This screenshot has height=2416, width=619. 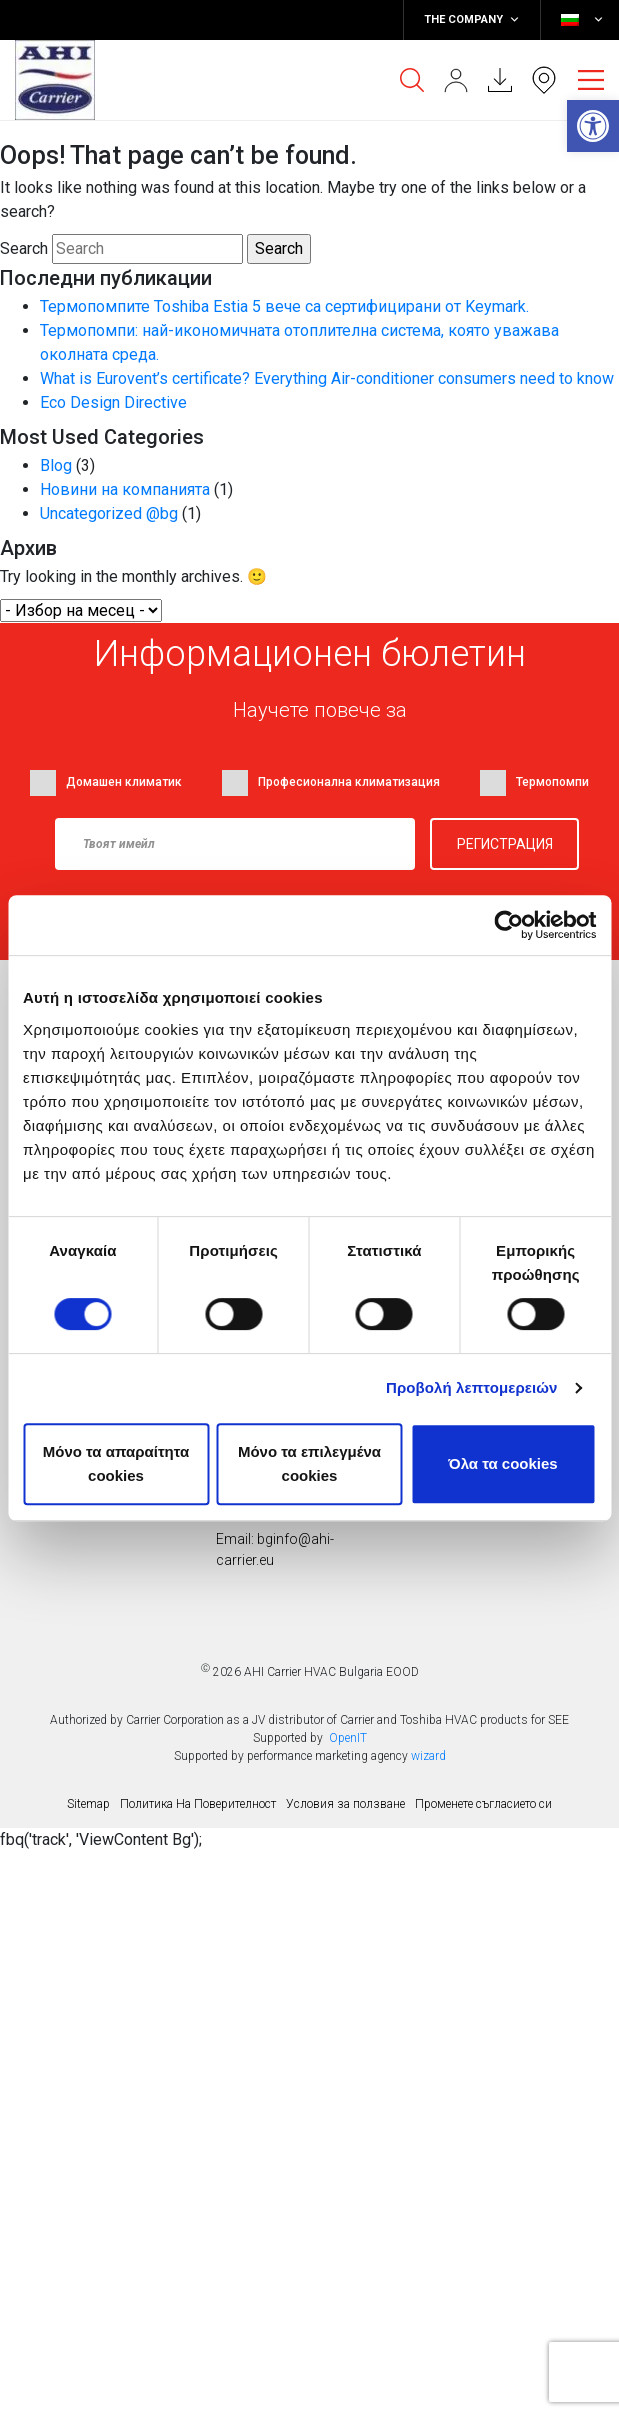 What do you see at coordinates (483, 1804) in the screenshot?
I see `Променете съгласието си` at bounding box center [483, 1804].